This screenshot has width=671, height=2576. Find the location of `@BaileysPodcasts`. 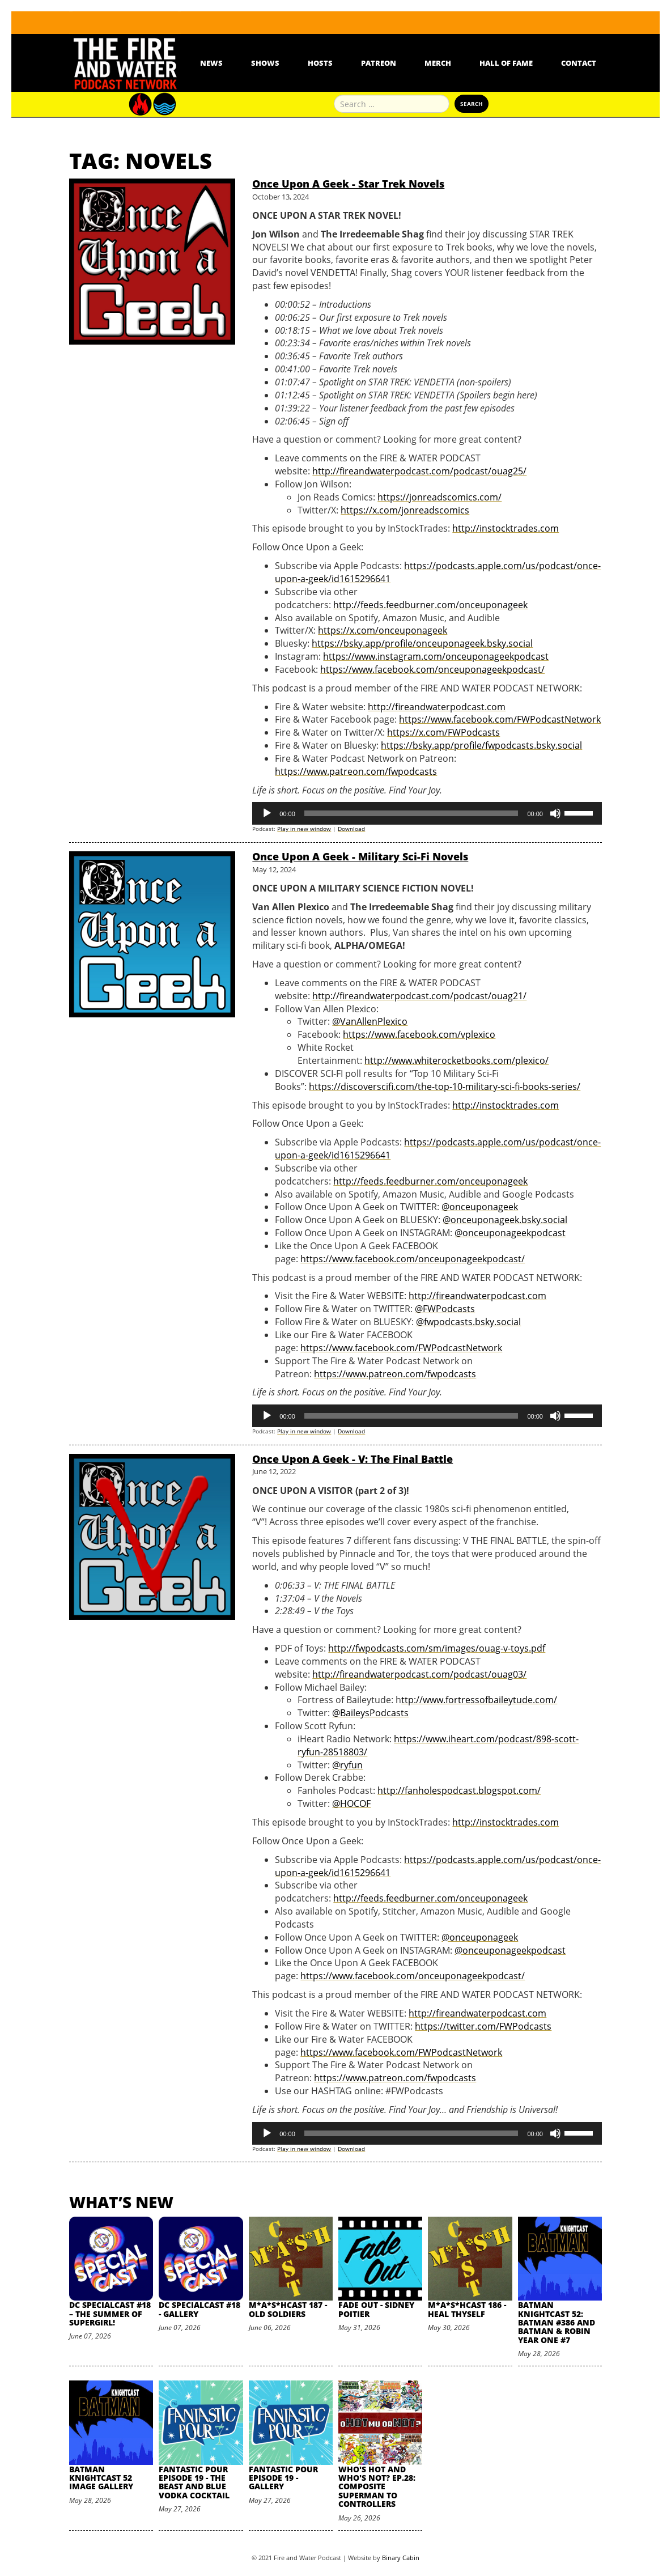

@BaileysPodcasts is located at coordinates (370, 1713).